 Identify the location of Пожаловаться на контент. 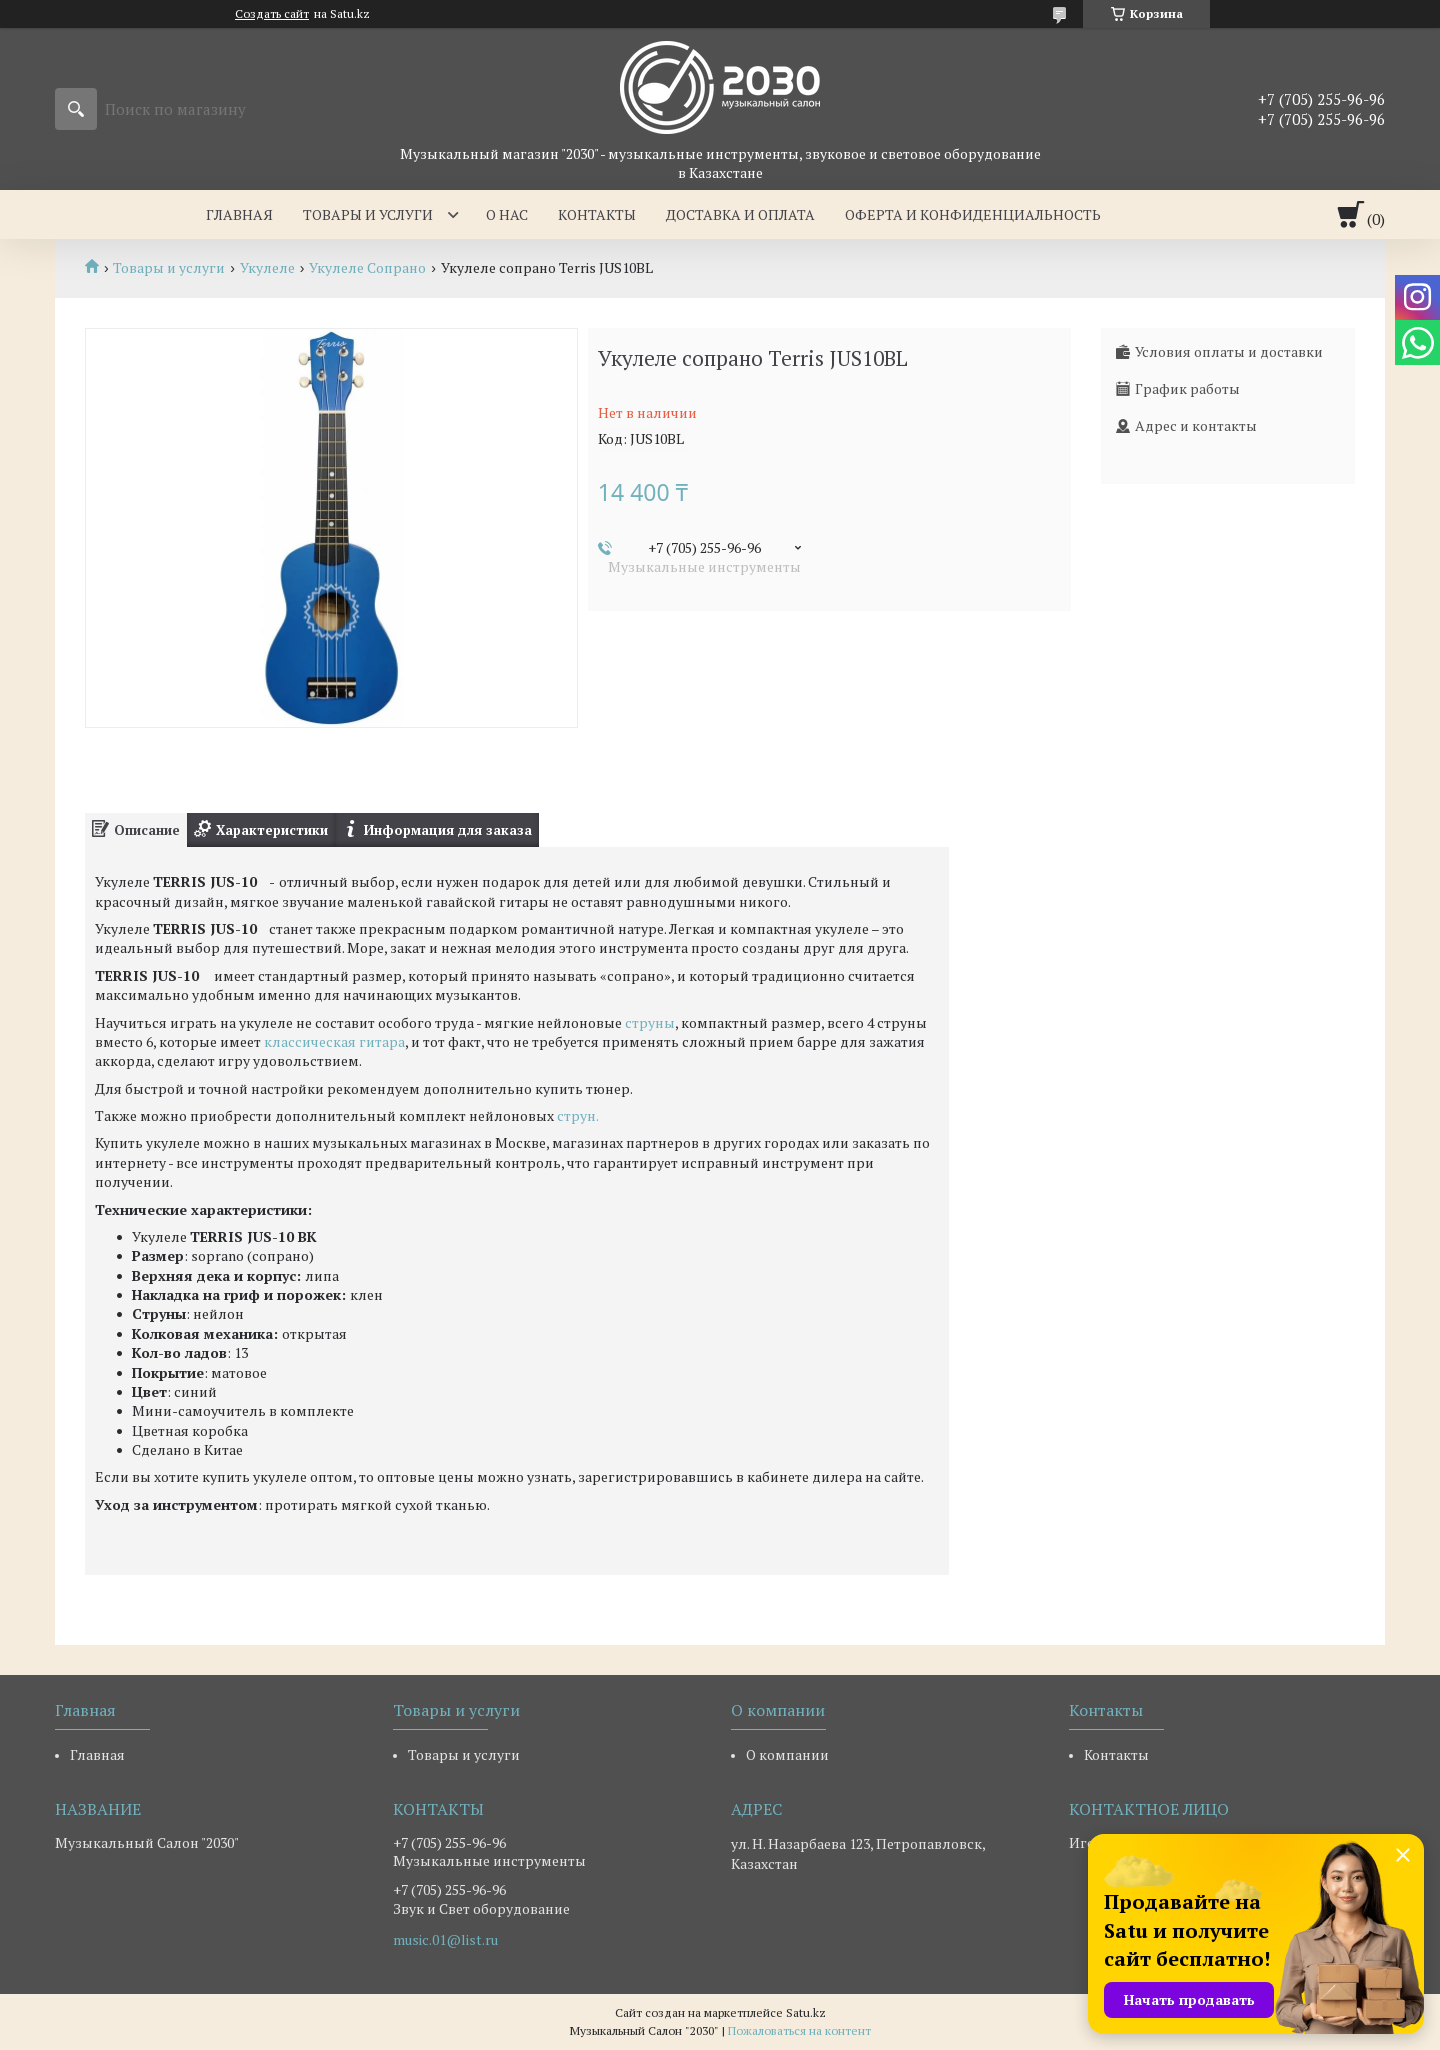
(799, 2030).